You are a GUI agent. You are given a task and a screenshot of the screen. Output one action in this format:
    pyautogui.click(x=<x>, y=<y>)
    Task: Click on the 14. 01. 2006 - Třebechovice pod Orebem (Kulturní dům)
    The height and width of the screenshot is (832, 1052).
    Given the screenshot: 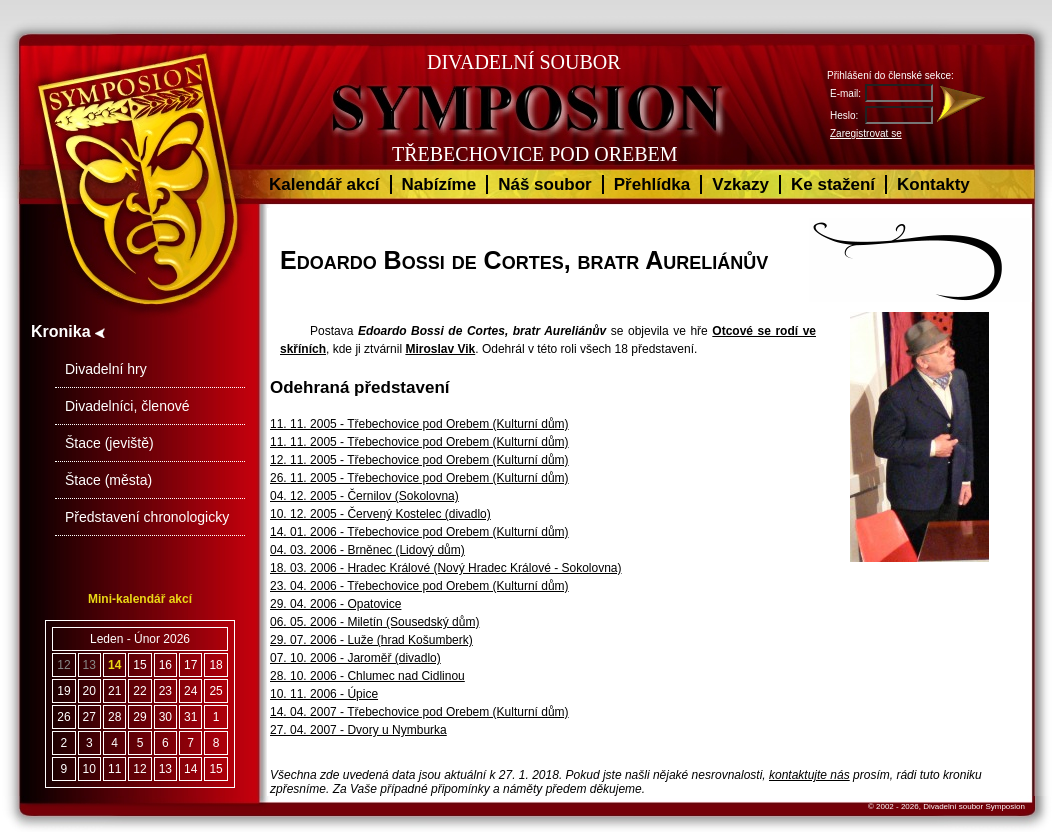 What is the action you would take?
    pyautogui.click(x=419, y=532)
    